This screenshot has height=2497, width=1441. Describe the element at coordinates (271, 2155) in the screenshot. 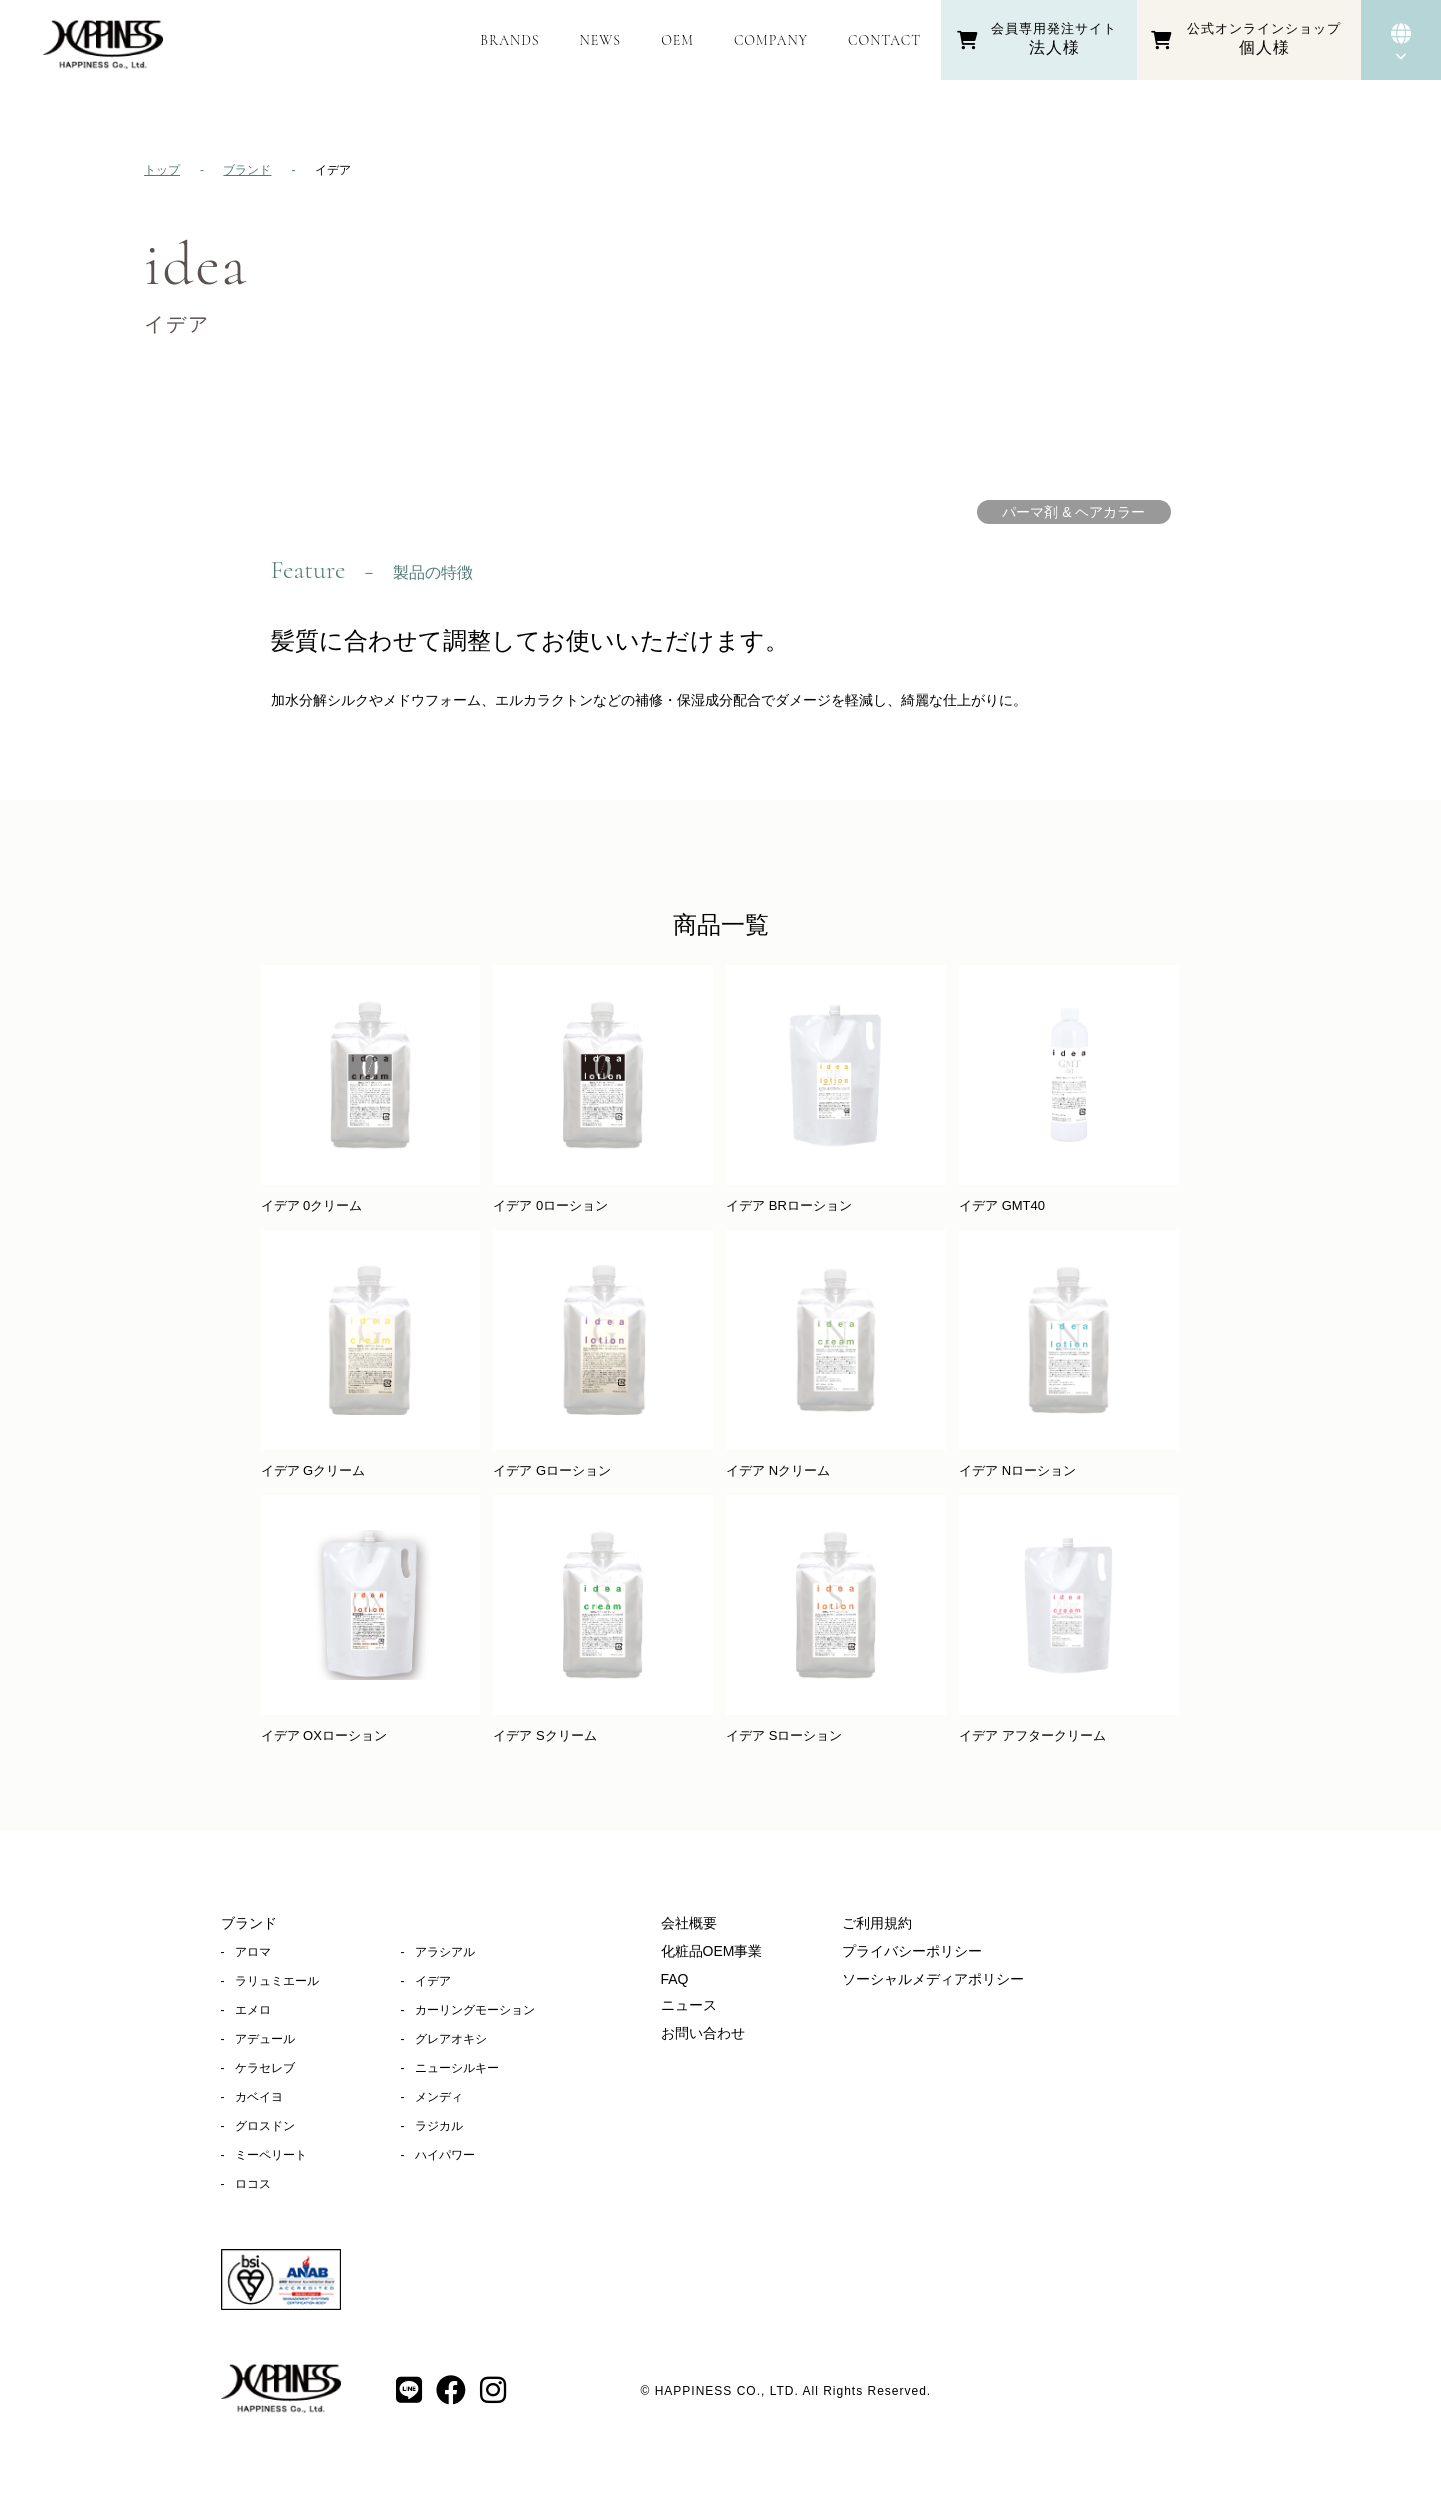

I see `ミーペリート` at that location.